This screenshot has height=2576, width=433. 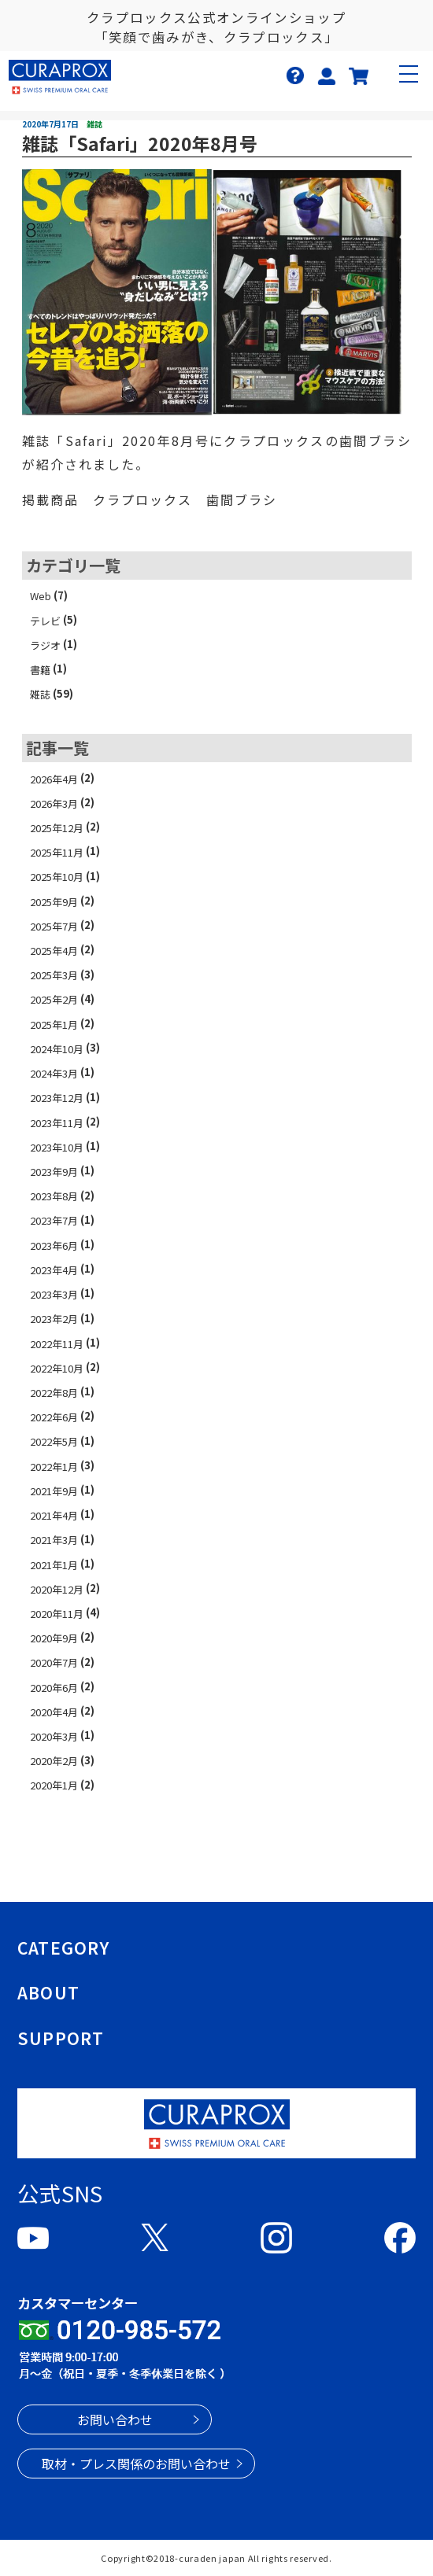 I want to click on 2020年3月, so click(x=54, y=1736).